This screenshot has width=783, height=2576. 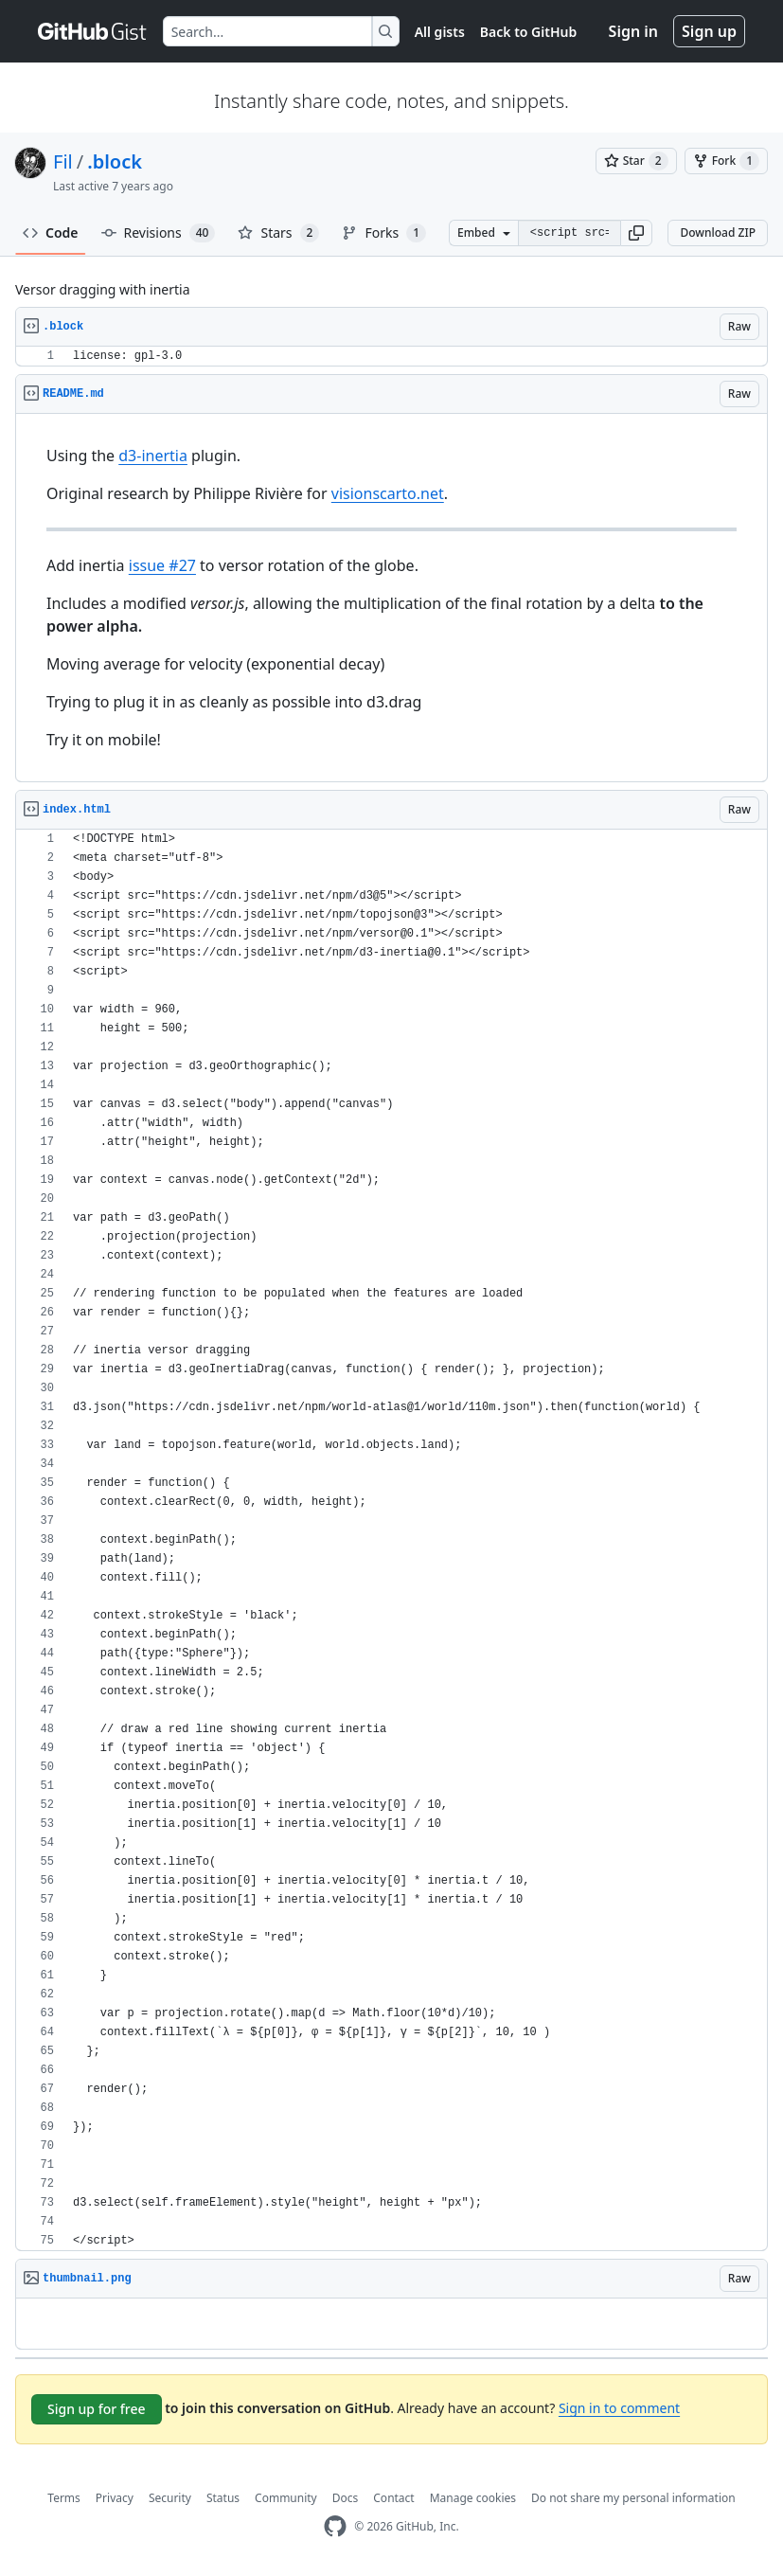 I want to click on Stars, so click(x=278, y=233).